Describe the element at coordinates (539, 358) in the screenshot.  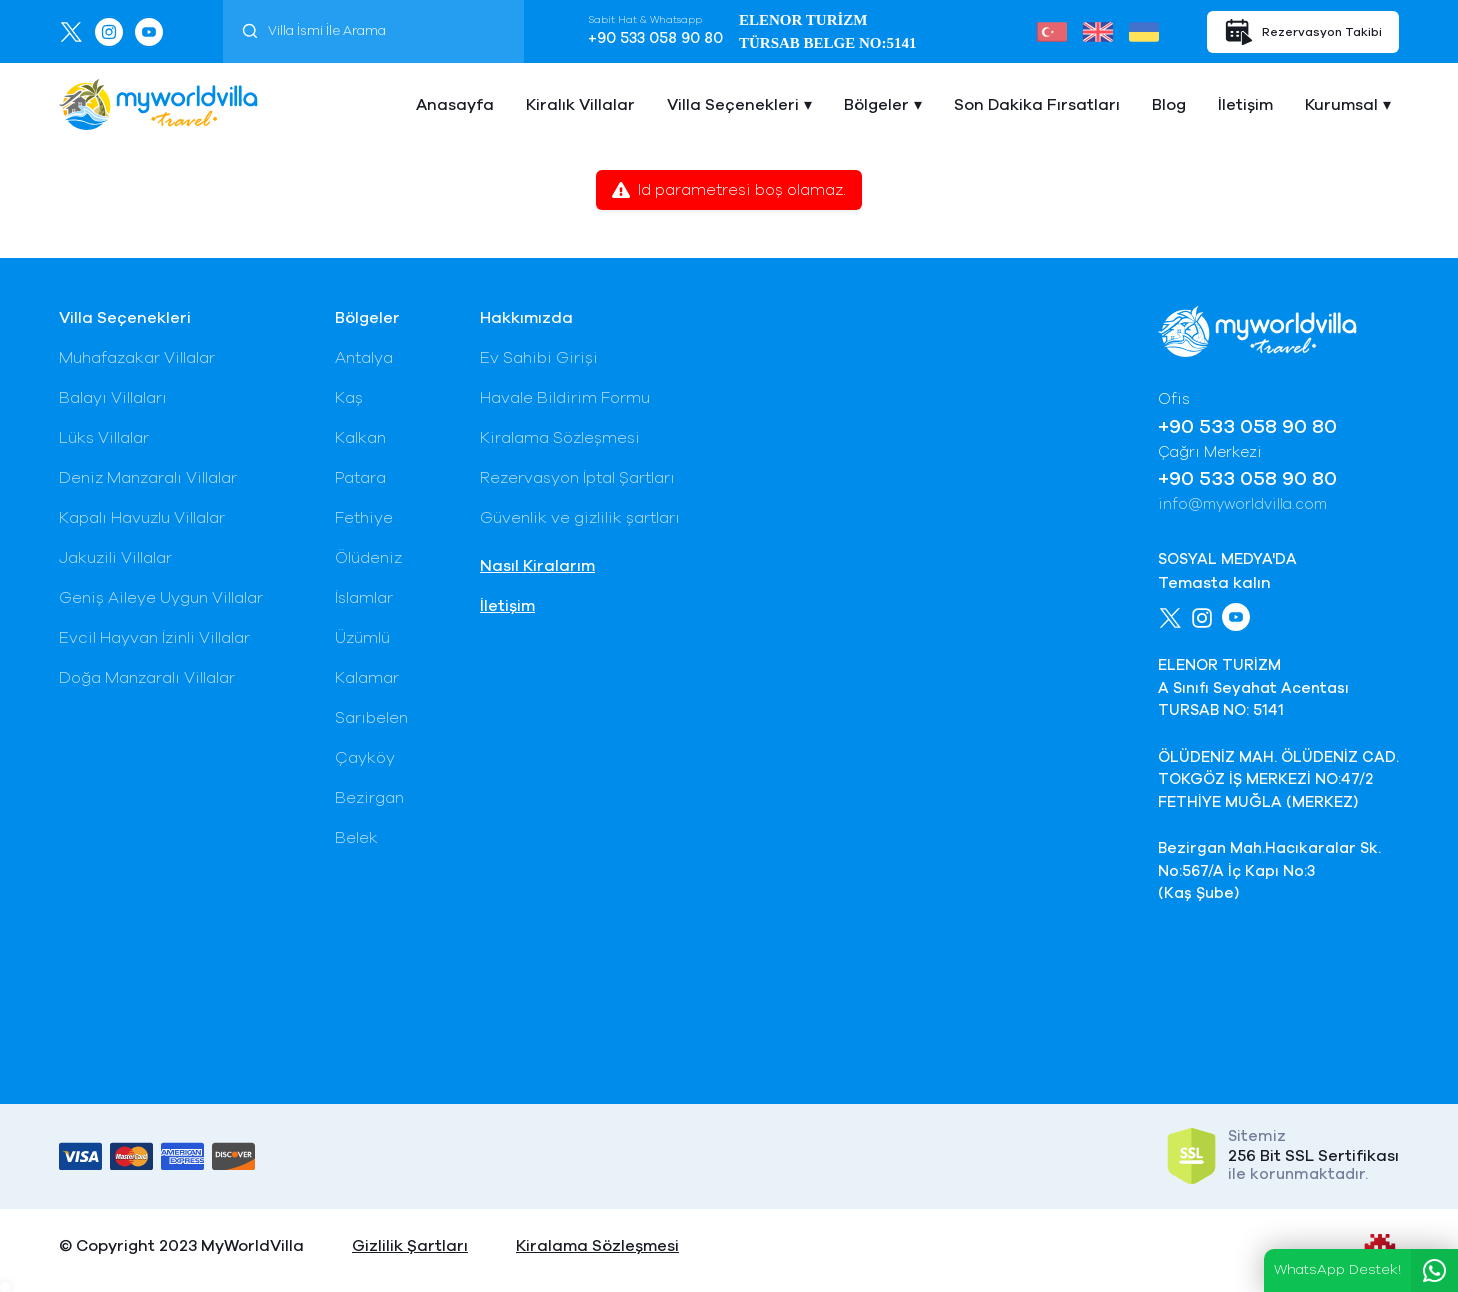
I see `Ev Sahibi Girişi` at that location.